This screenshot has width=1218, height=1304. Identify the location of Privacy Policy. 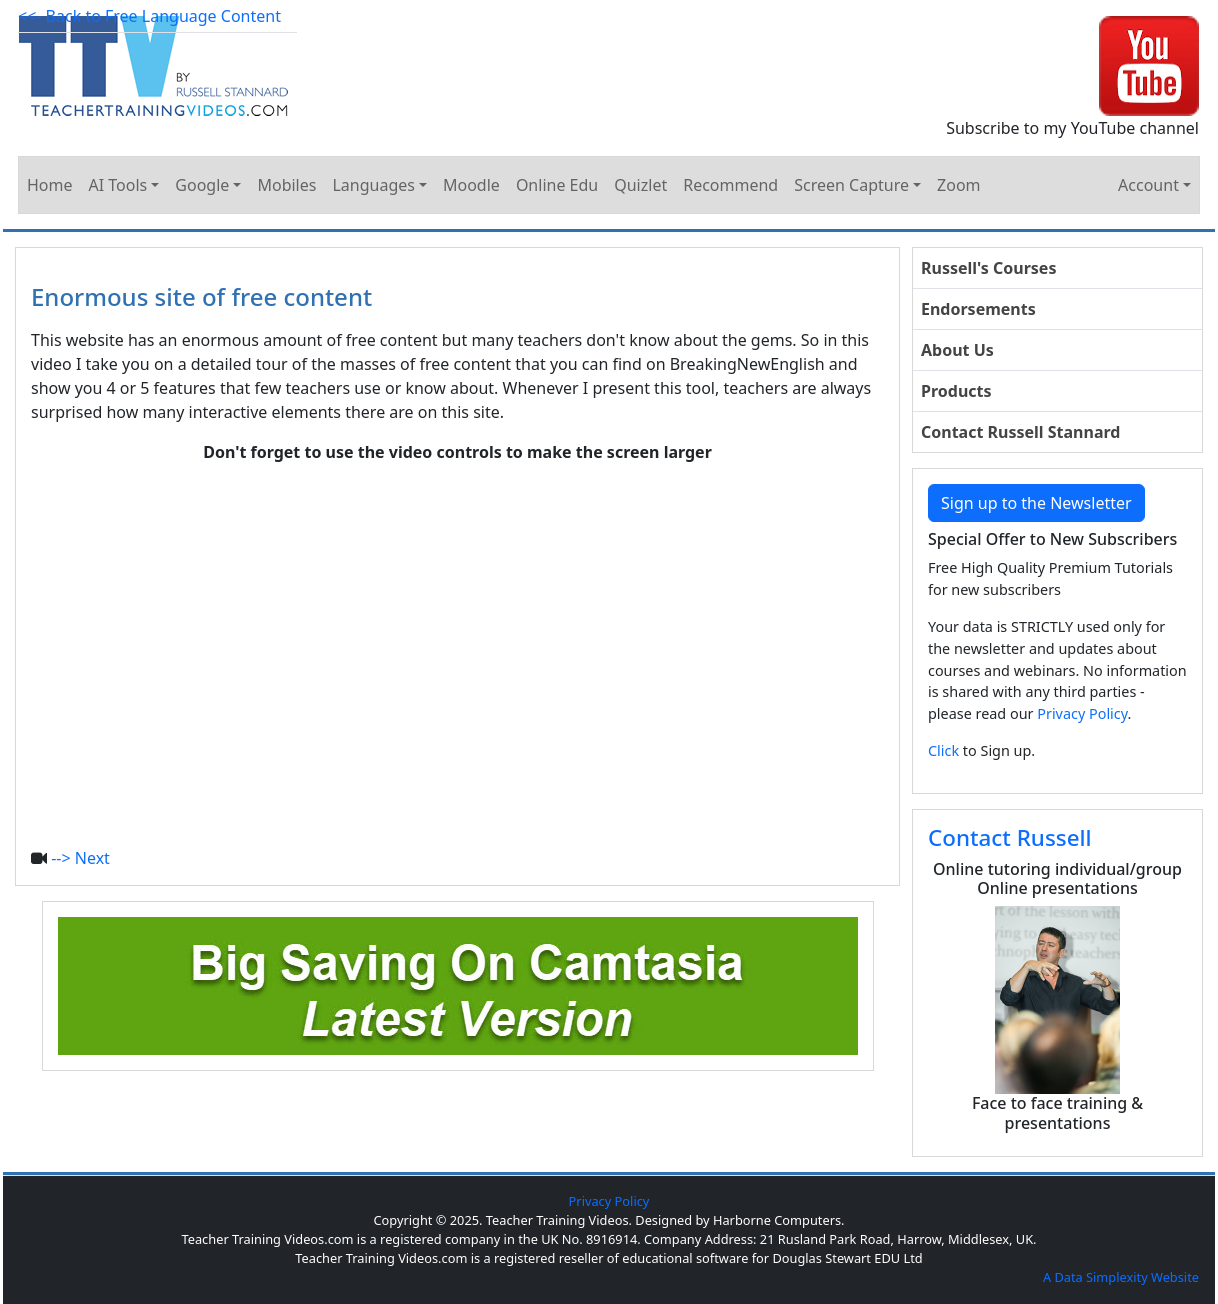
(1082, 713).